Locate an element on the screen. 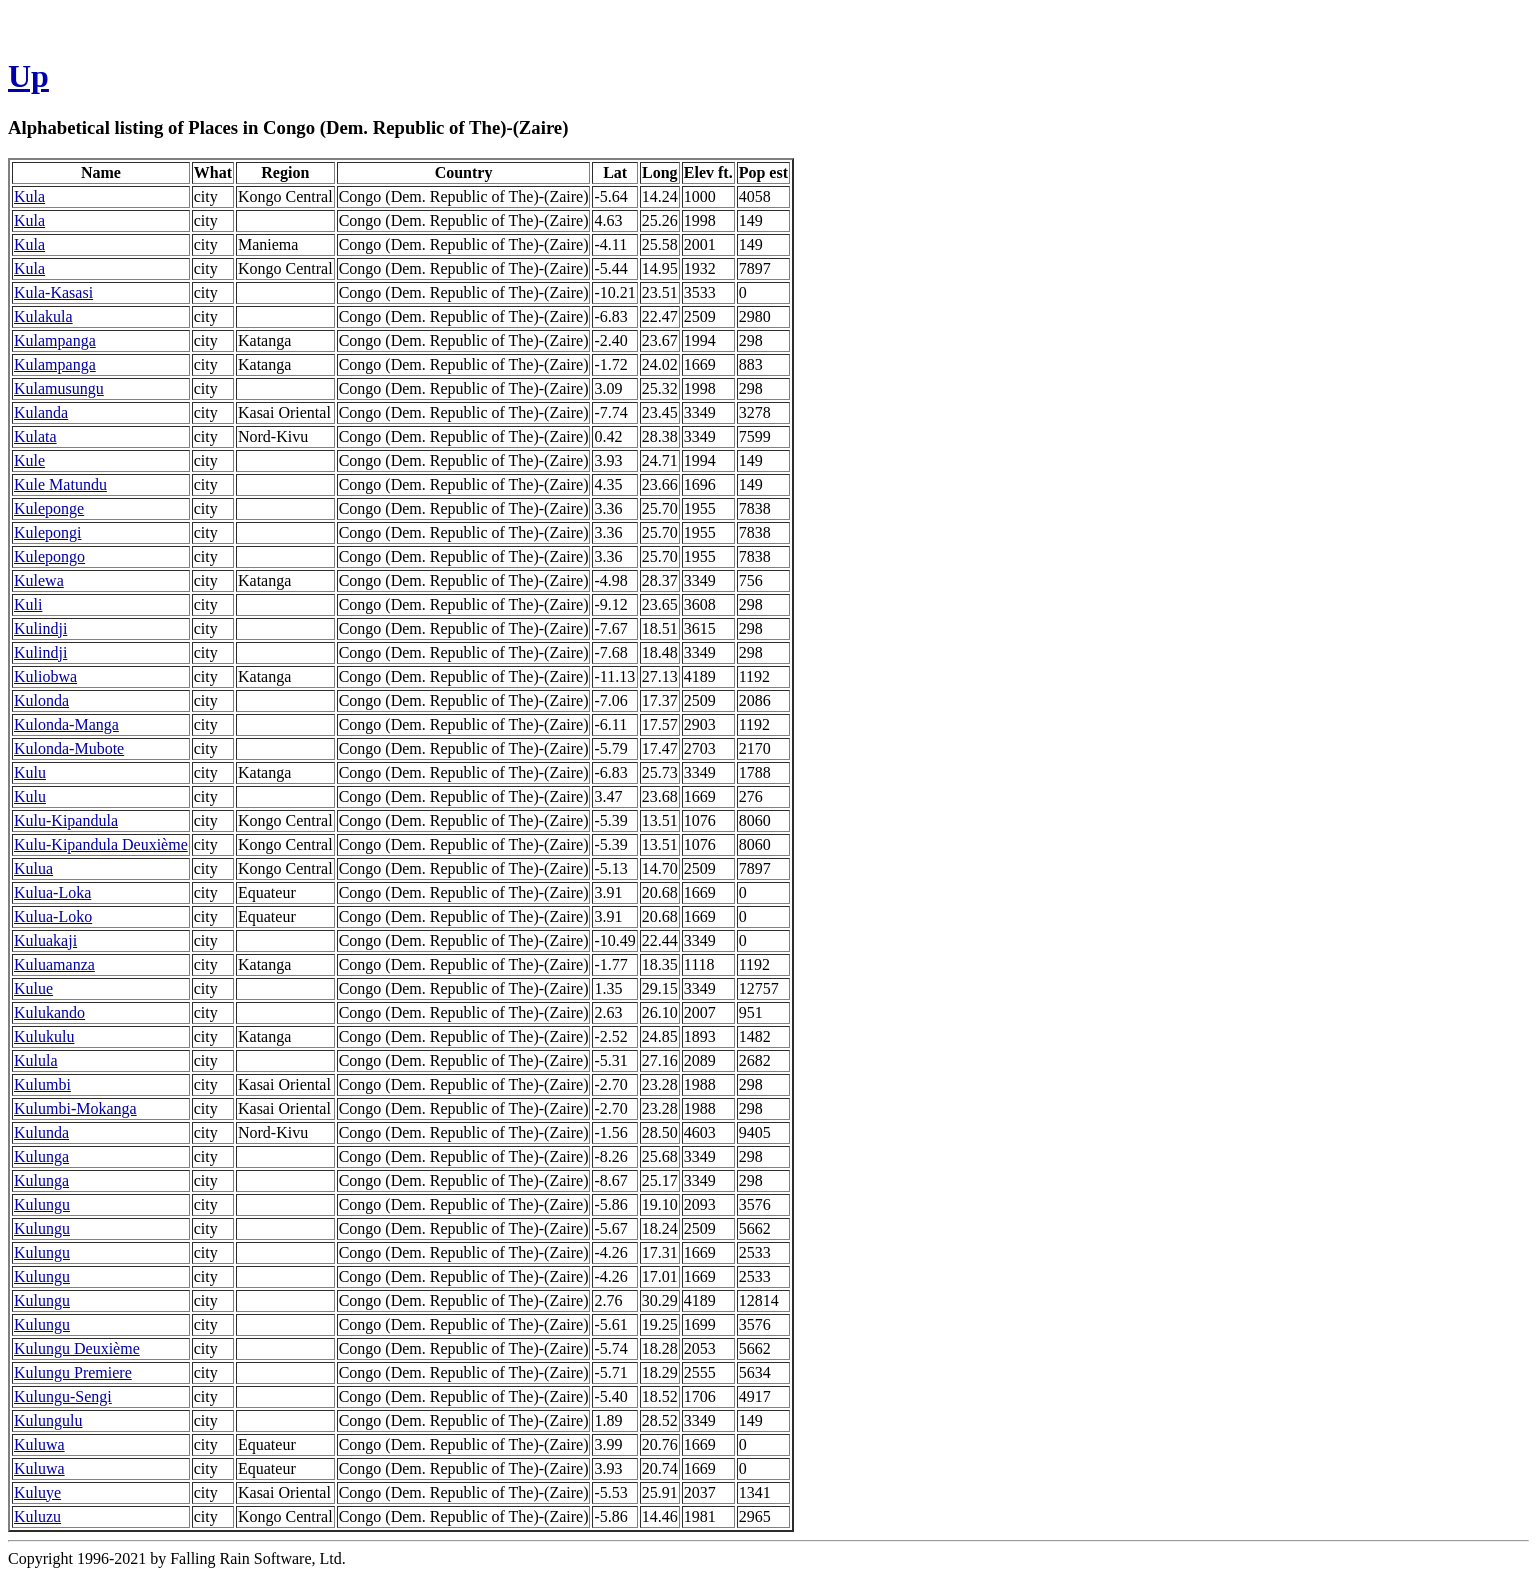  Kulampanga is located at coordinates (55, 340).